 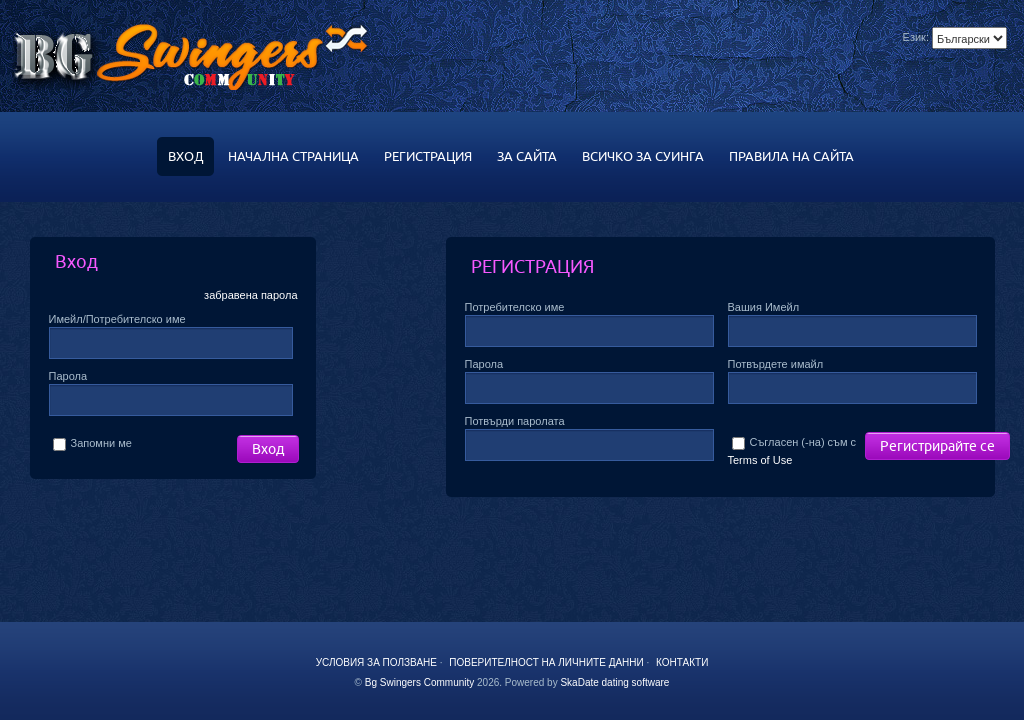 What do you see at coordinates (250, 295) in the screenshot?
I see `забравена парола` at bounding box center [250, 295].